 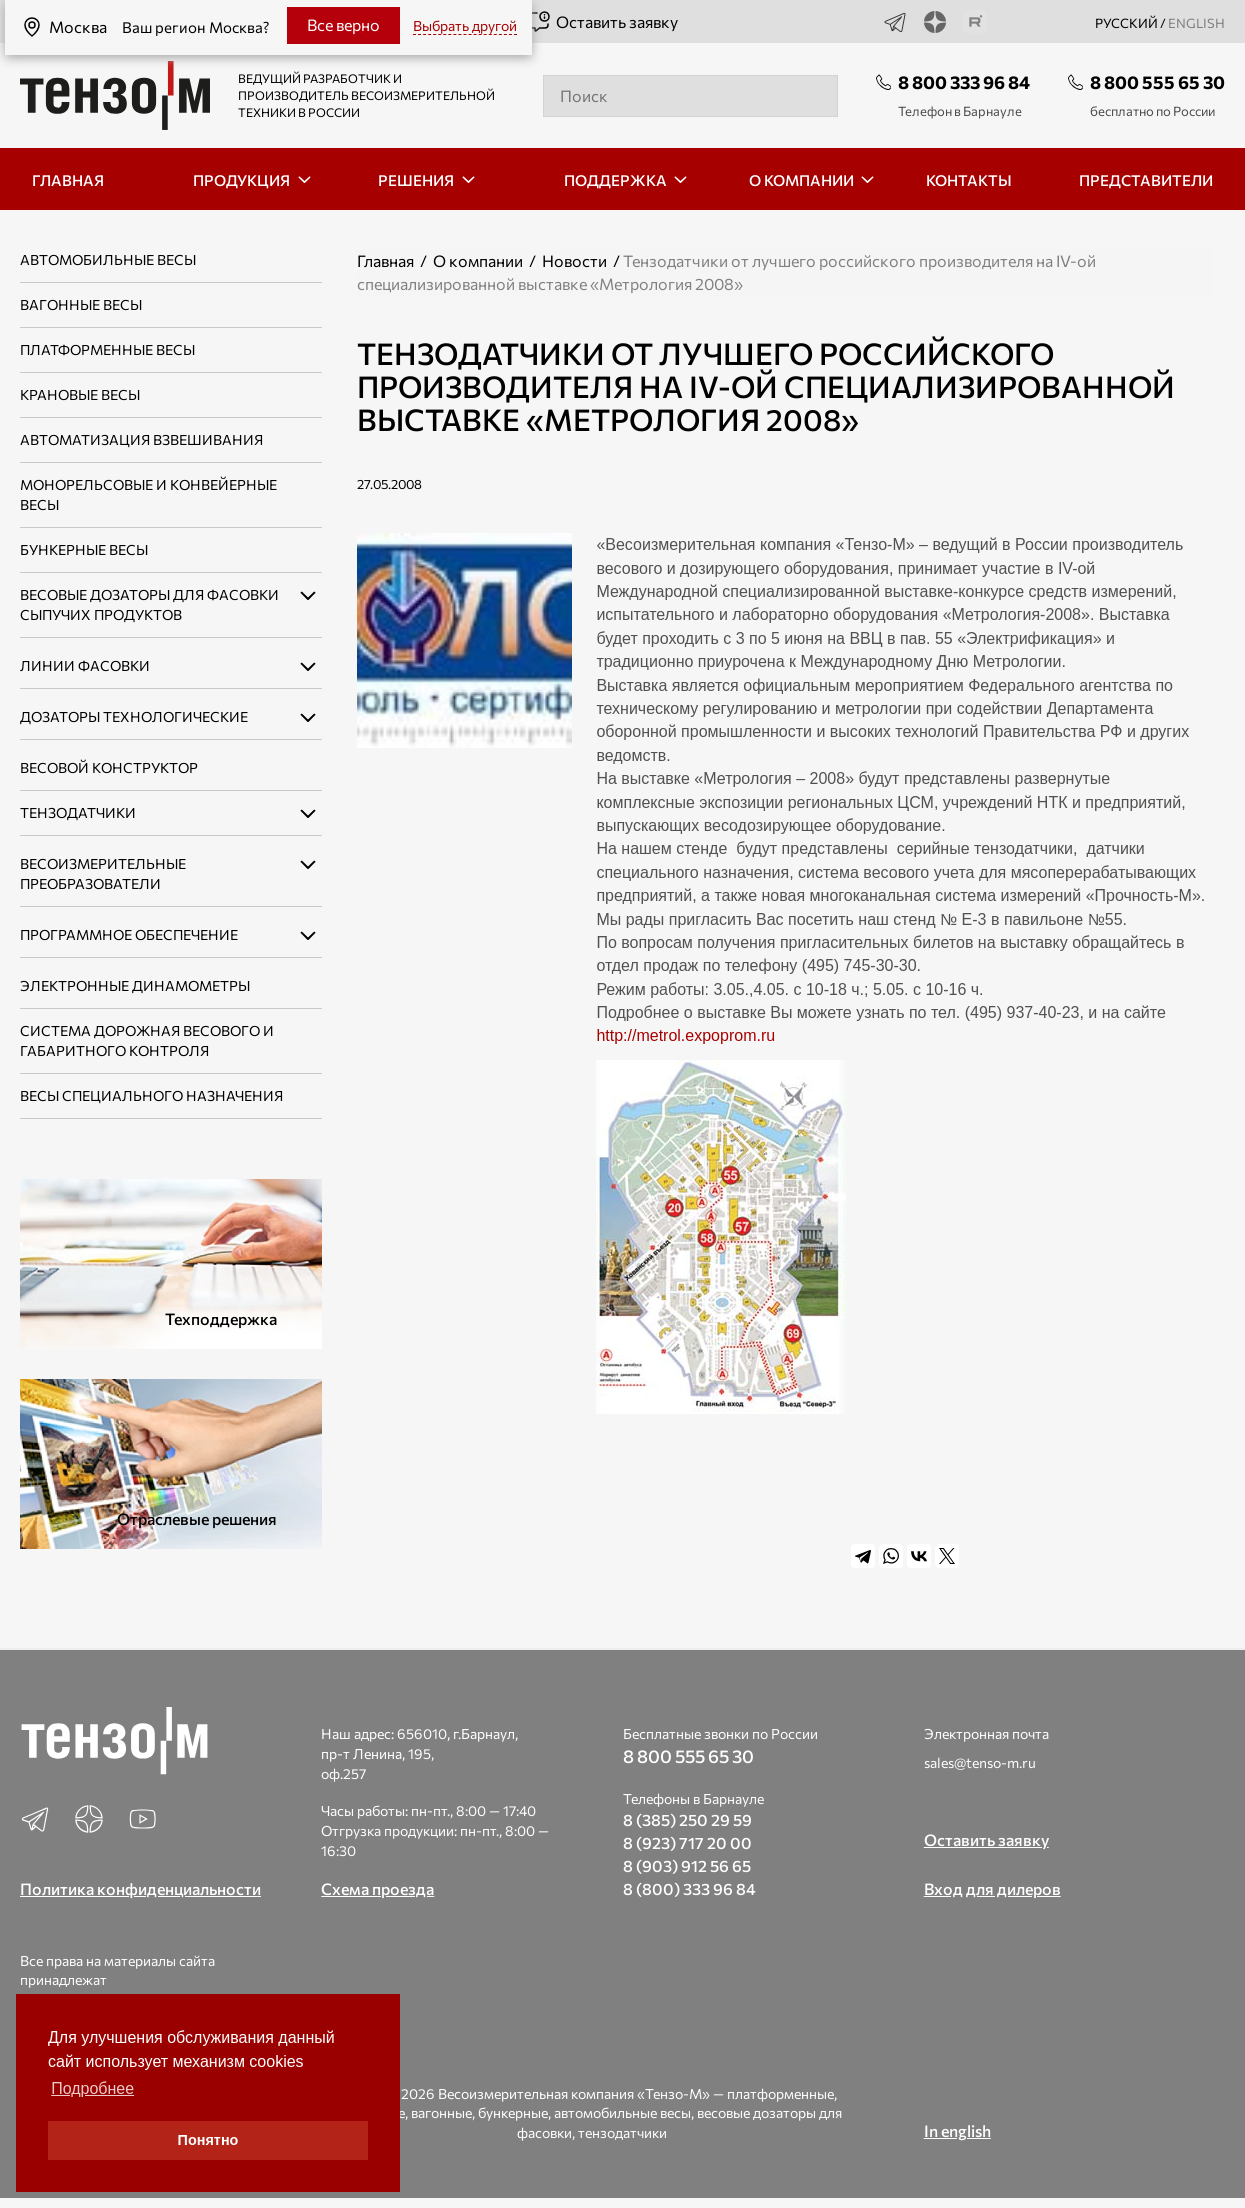 I want to click on Весовой конструктор, so click(x=109, y=767).